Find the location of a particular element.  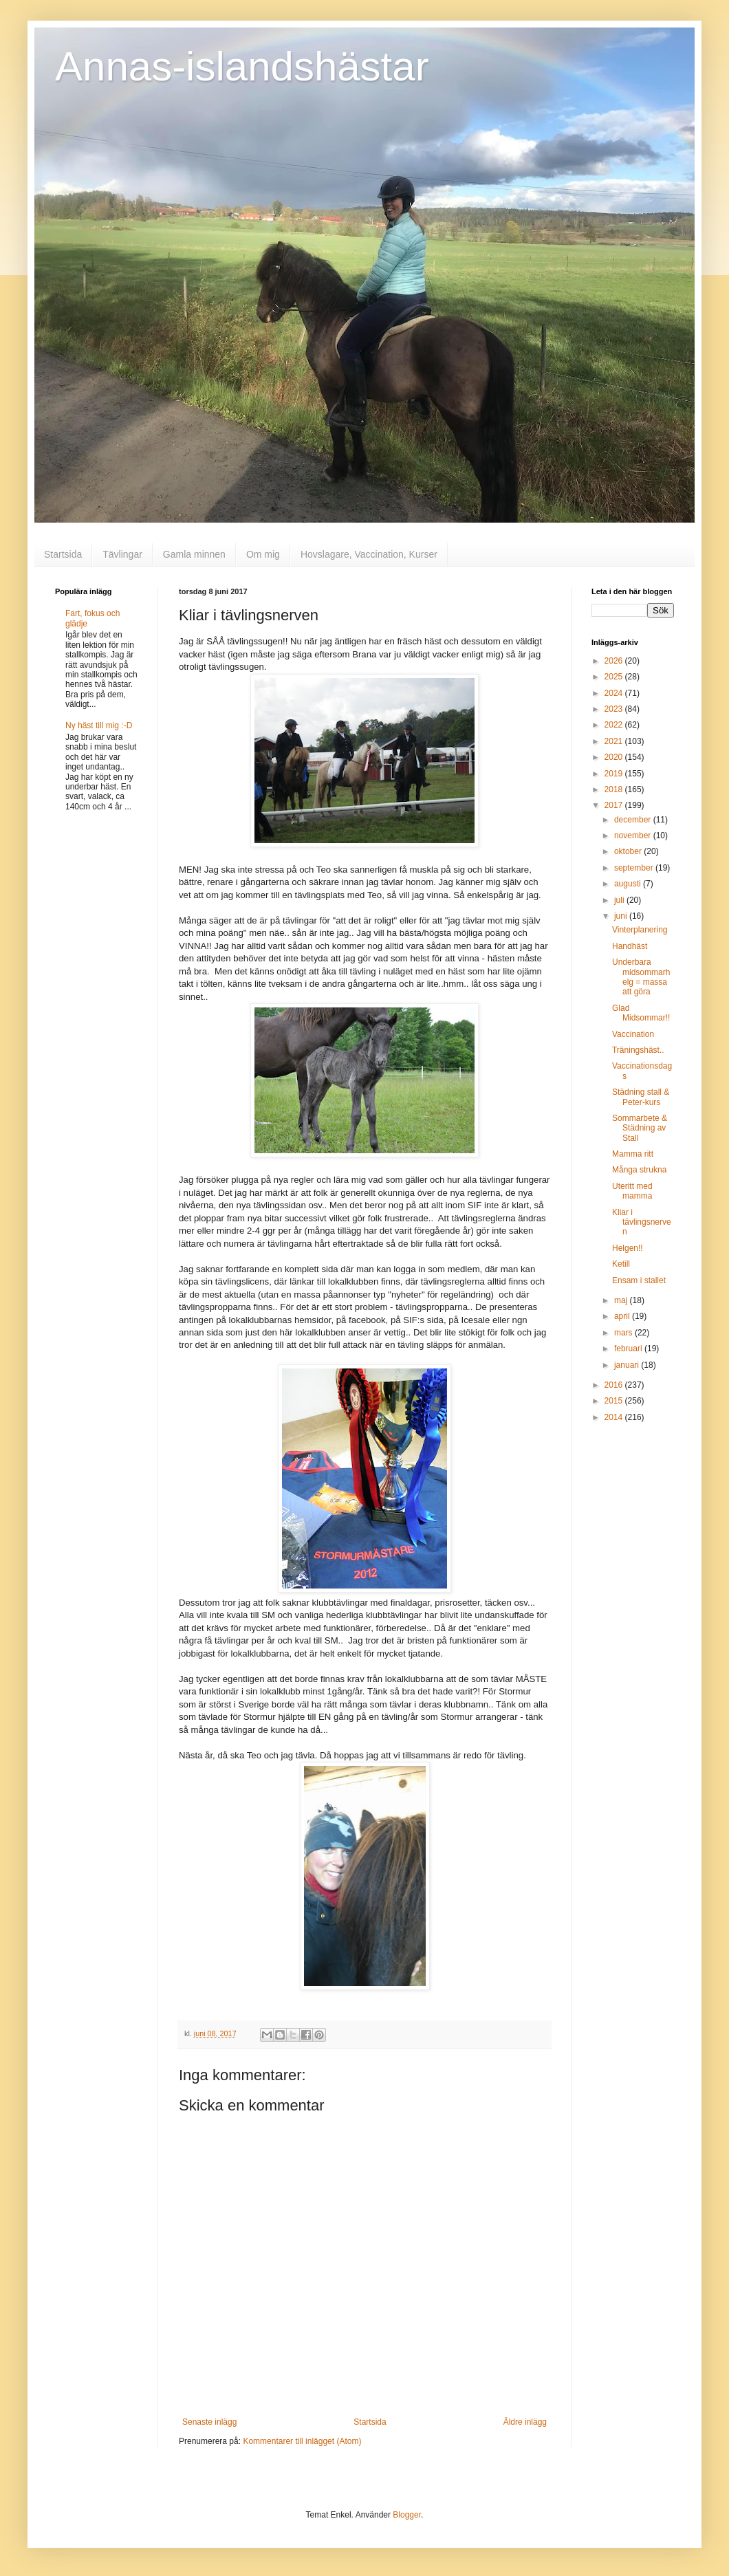

Många strukna is located at coordinates (639, 1170).